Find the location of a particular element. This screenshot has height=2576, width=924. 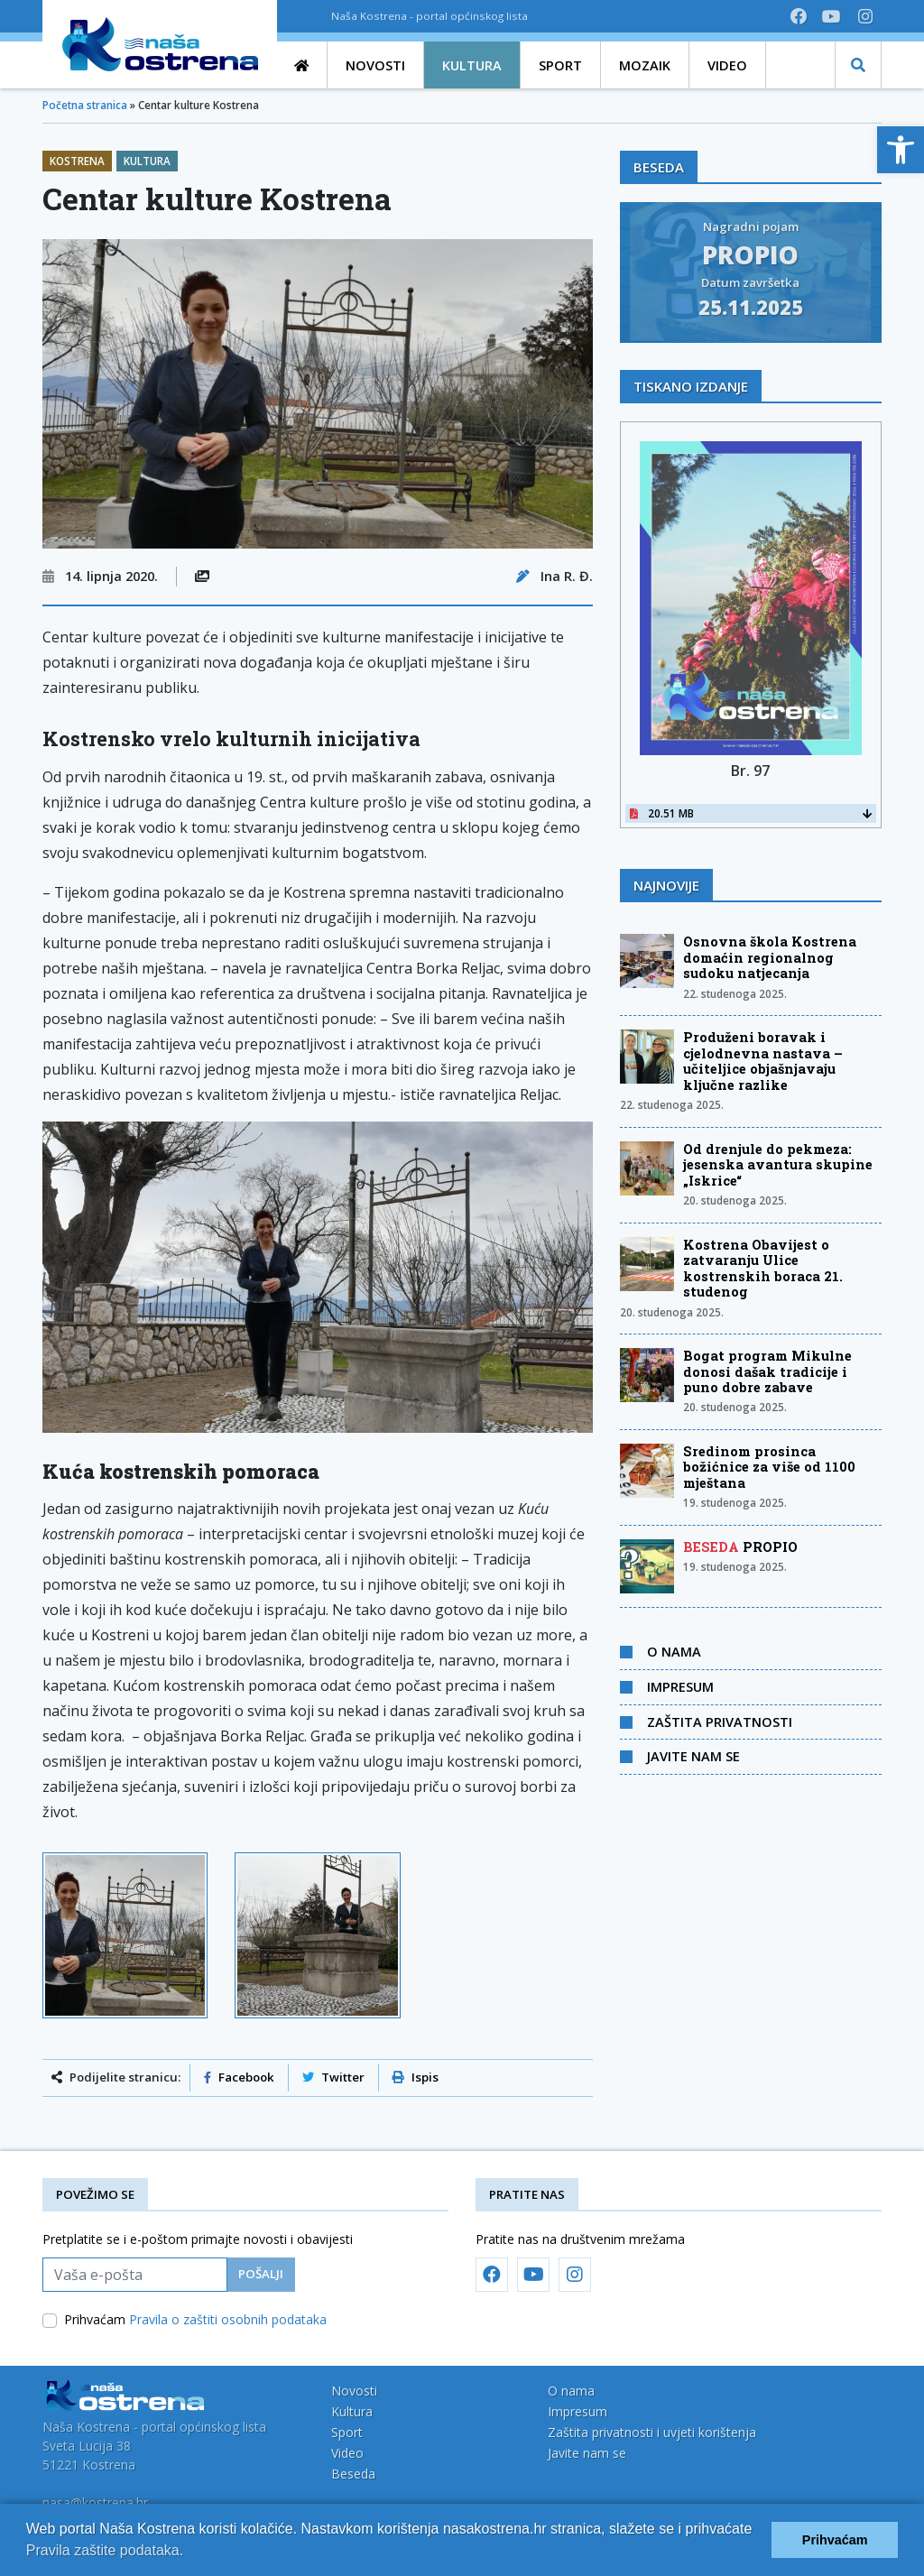

Ispis [link] is located at coordinates (416, 2077).